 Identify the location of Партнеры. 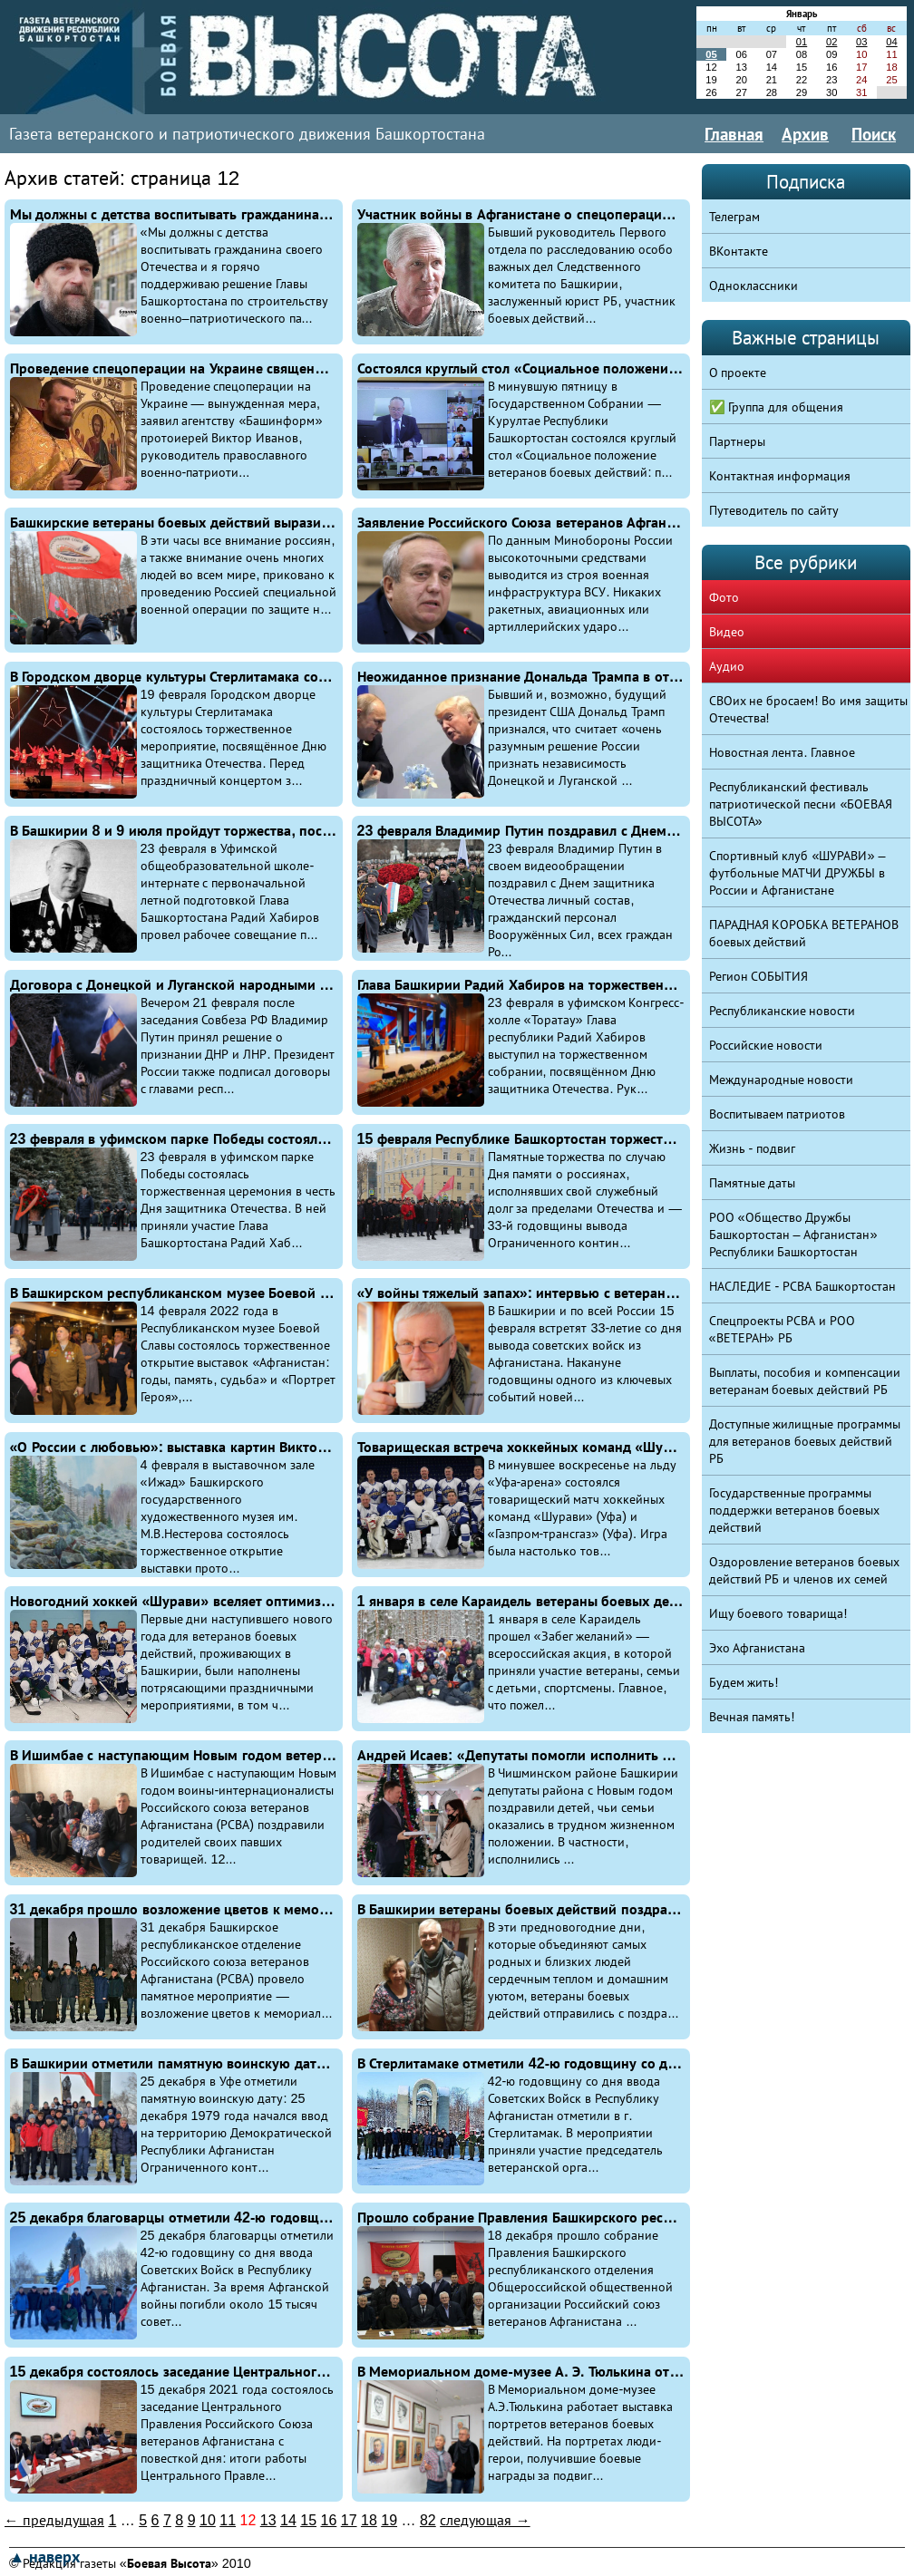
(737, 441).